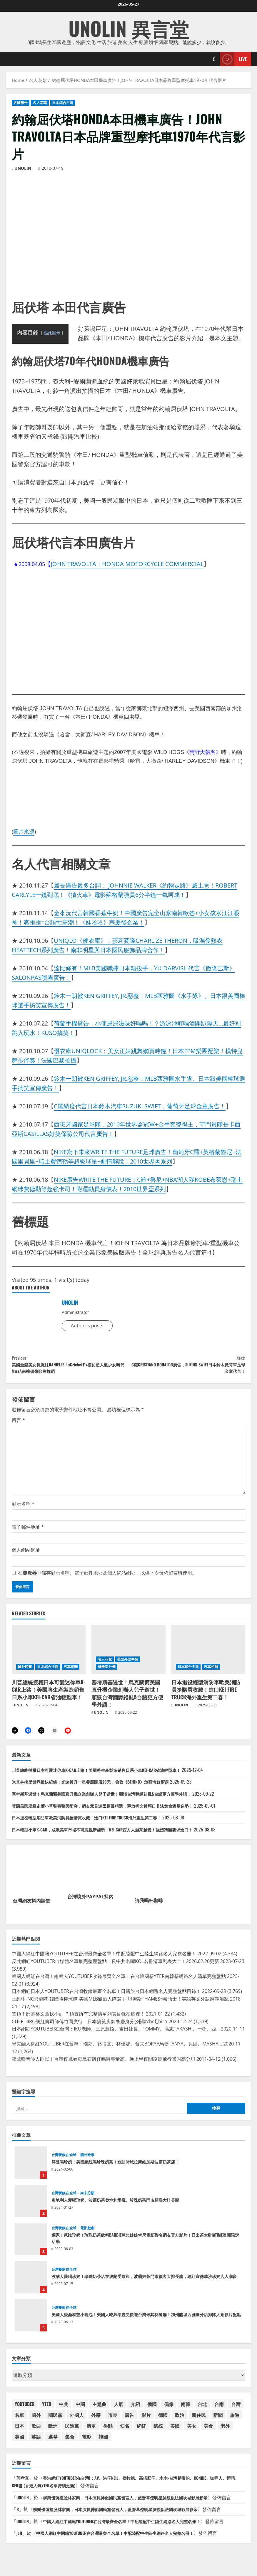 The height and width of the screenshot is (2576, 257). Describe the element at coordinates (25, 1672) in the screenshot. I see `國外時事` at that location.